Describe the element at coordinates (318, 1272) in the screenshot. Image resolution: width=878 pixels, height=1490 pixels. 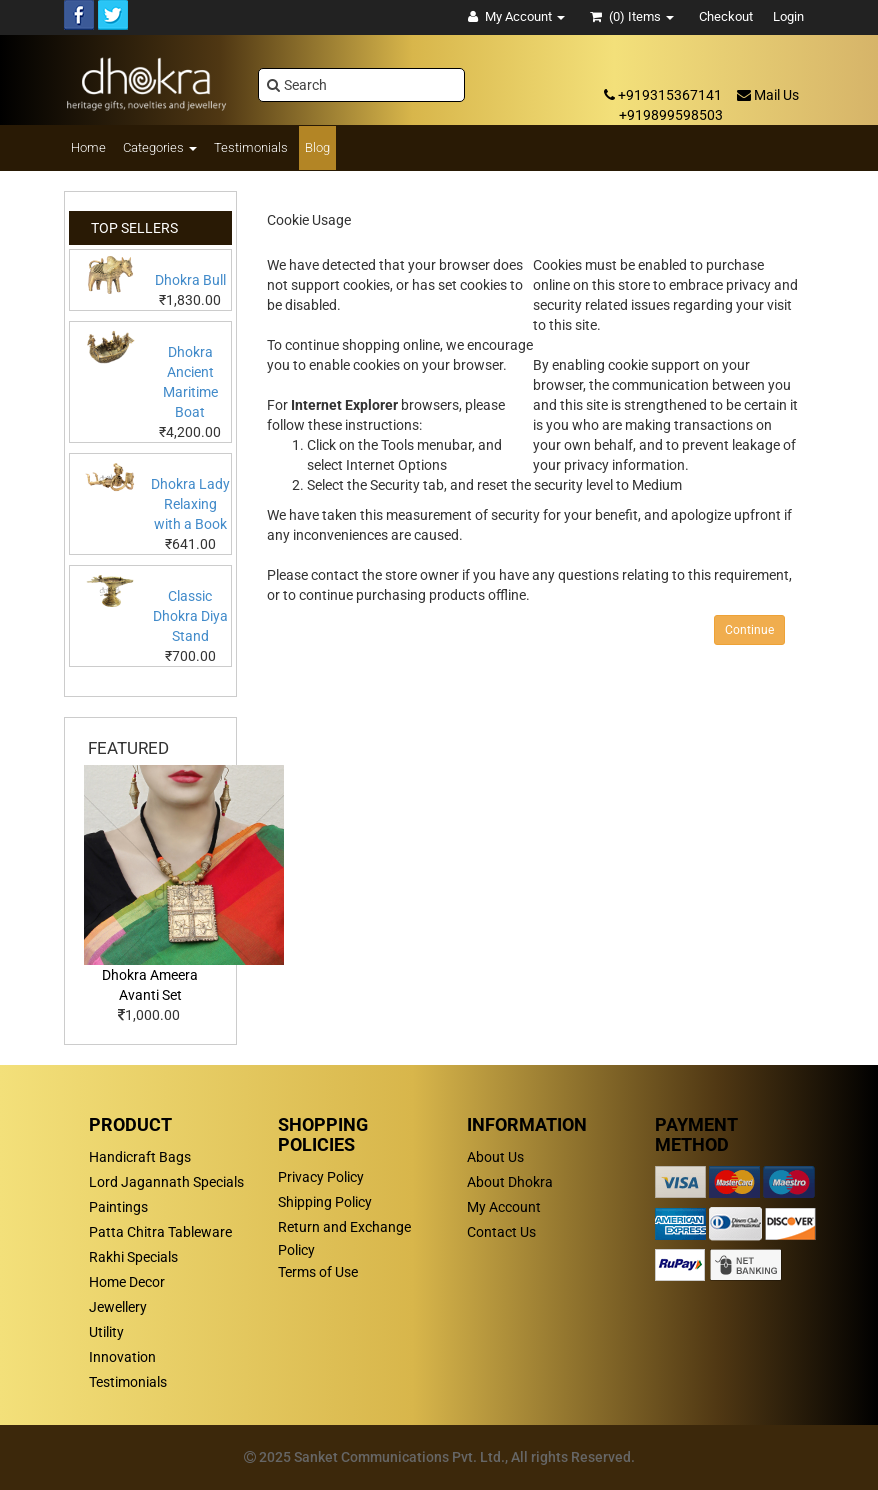
I see `Terms of Use` at that location.